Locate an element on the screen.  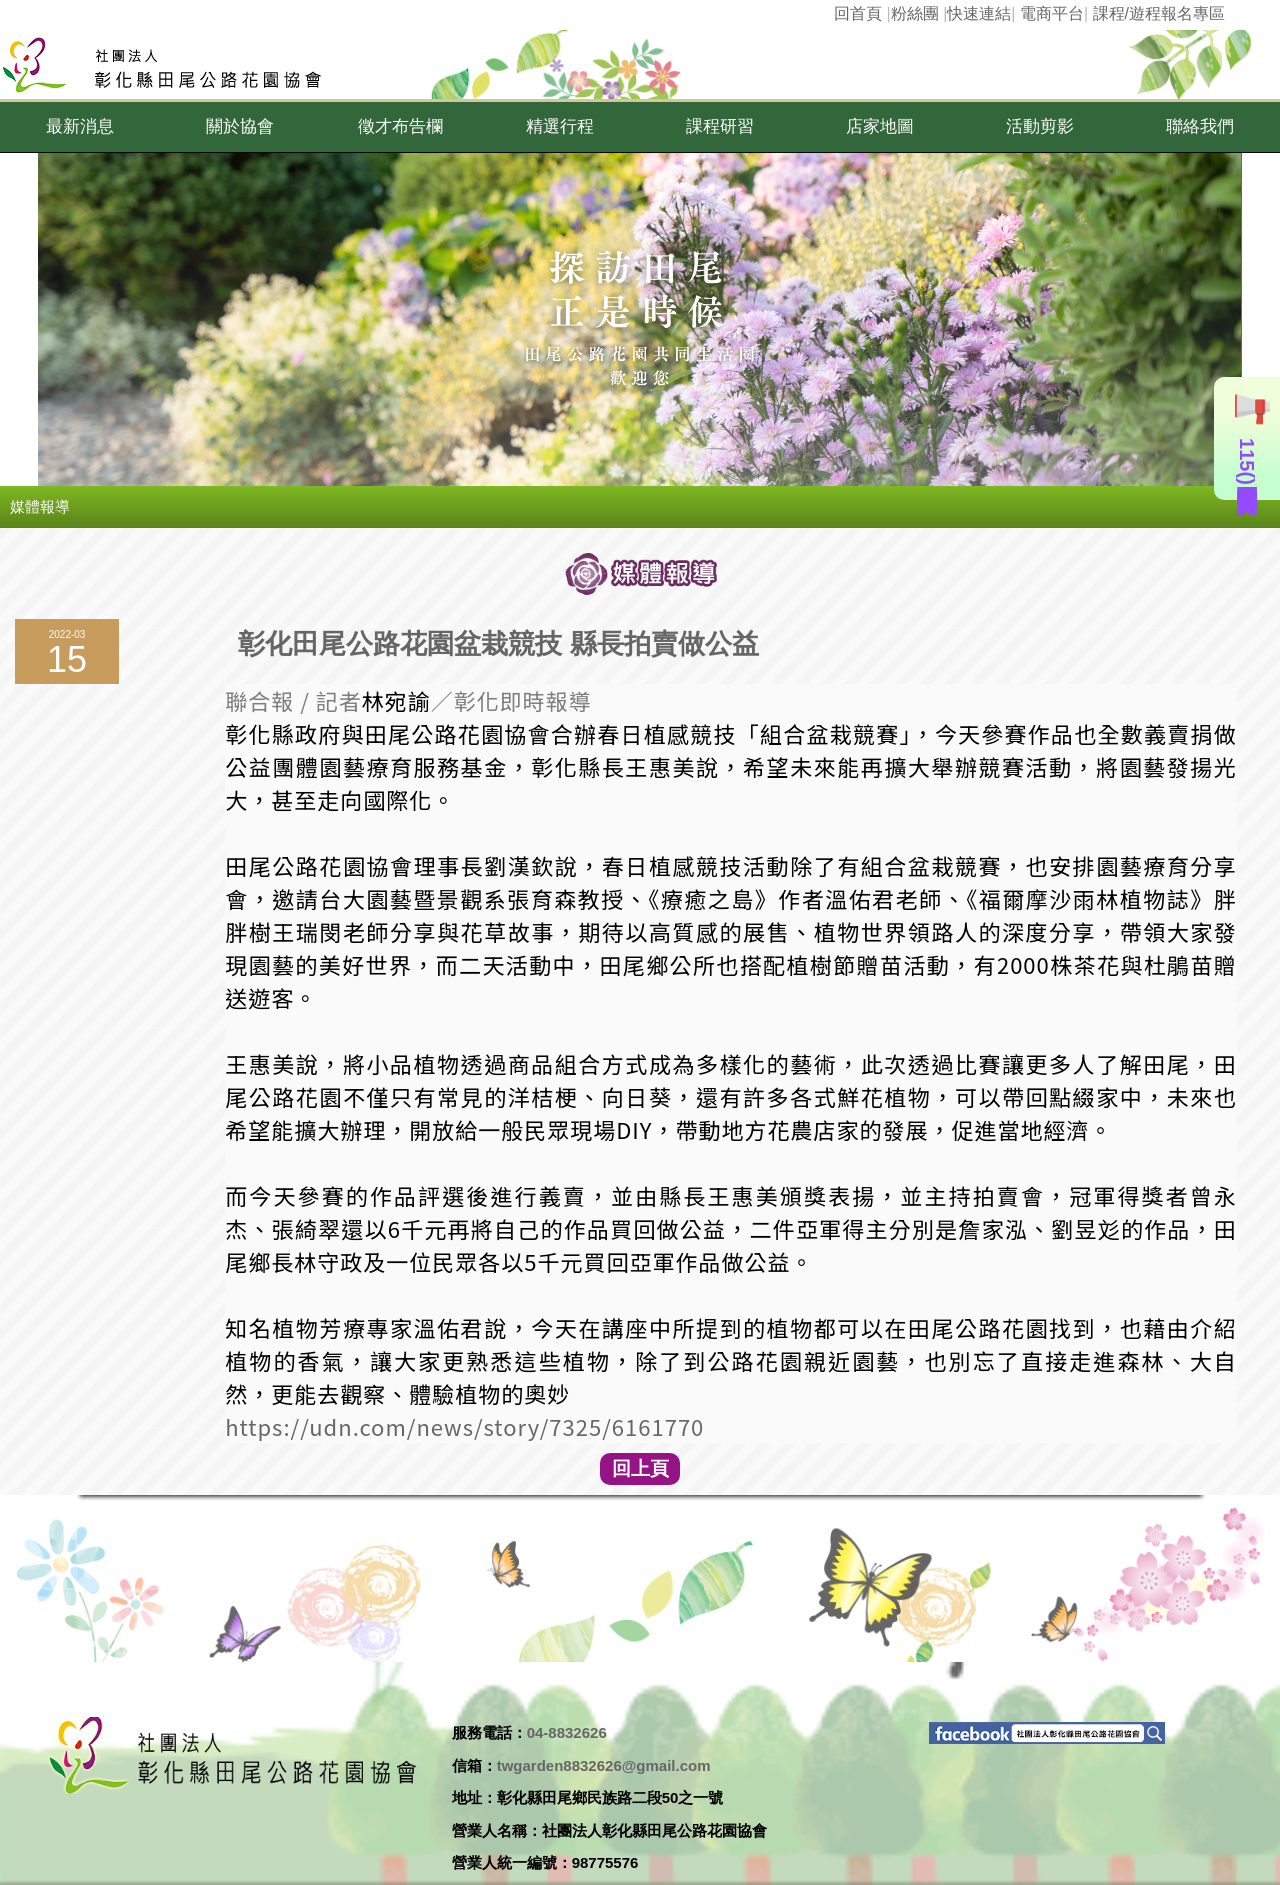
快速連結 is located at coordinates (979, 13).